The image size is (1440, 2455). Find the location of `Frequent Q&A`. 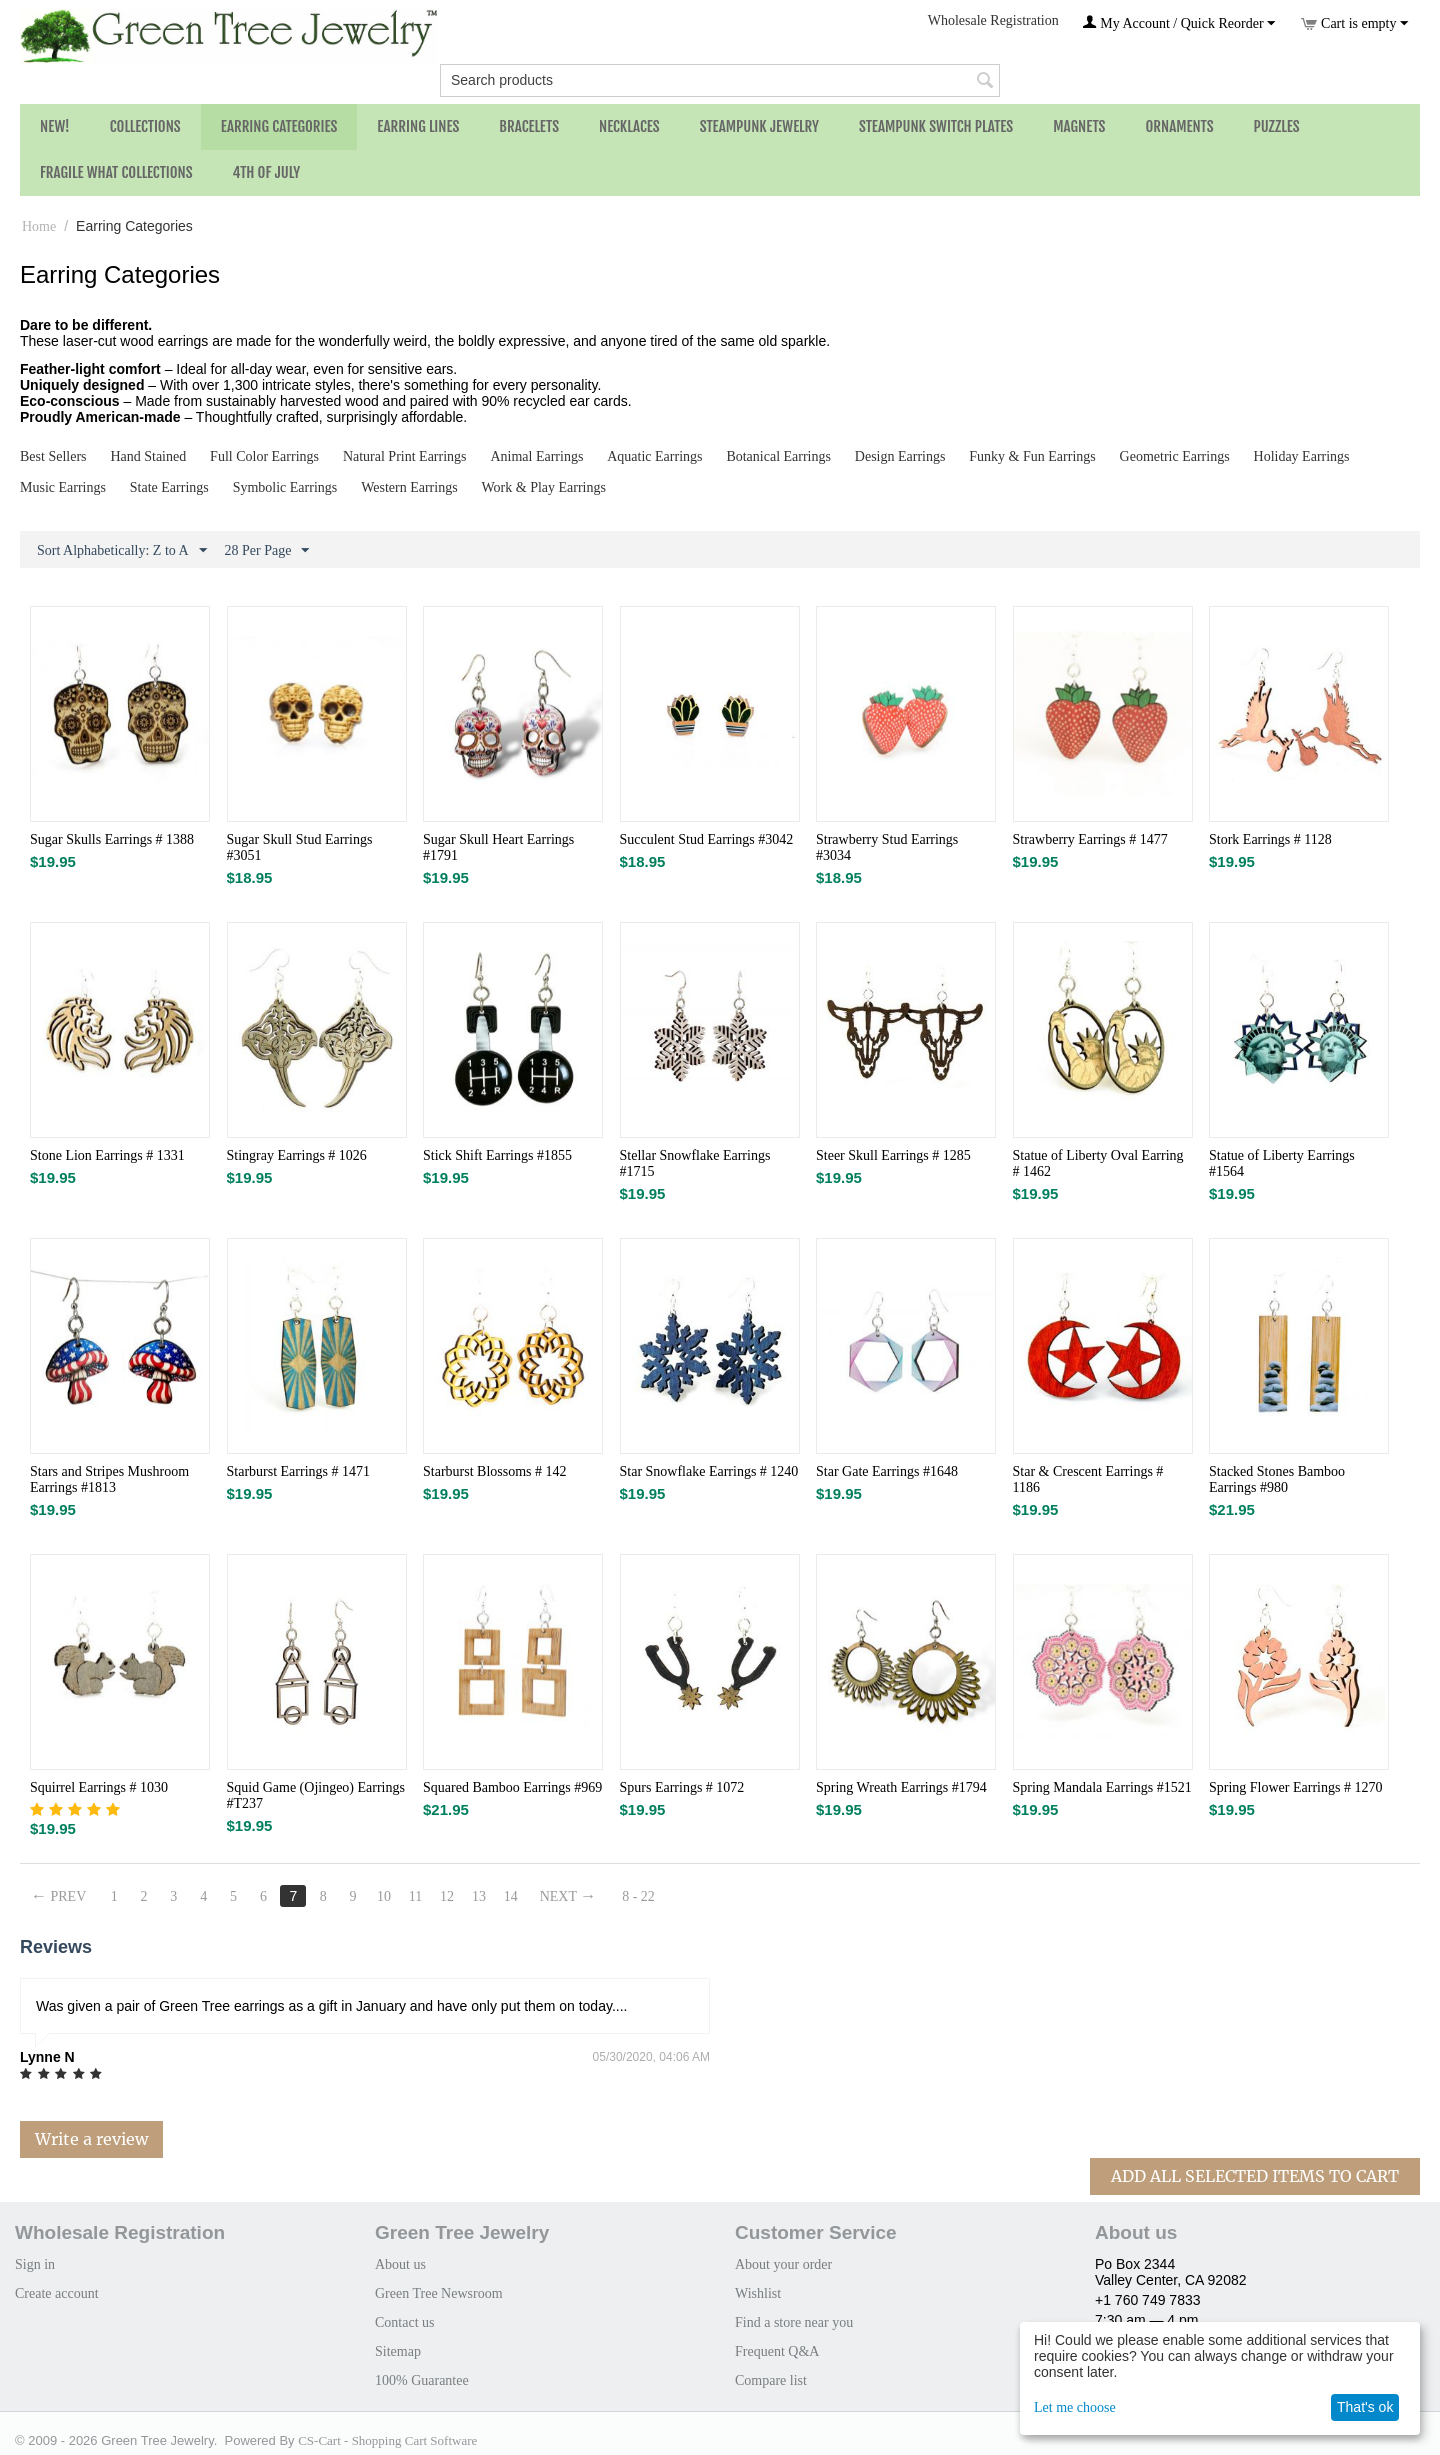

Frequent Q&A is located at coordinates (777, 2351).